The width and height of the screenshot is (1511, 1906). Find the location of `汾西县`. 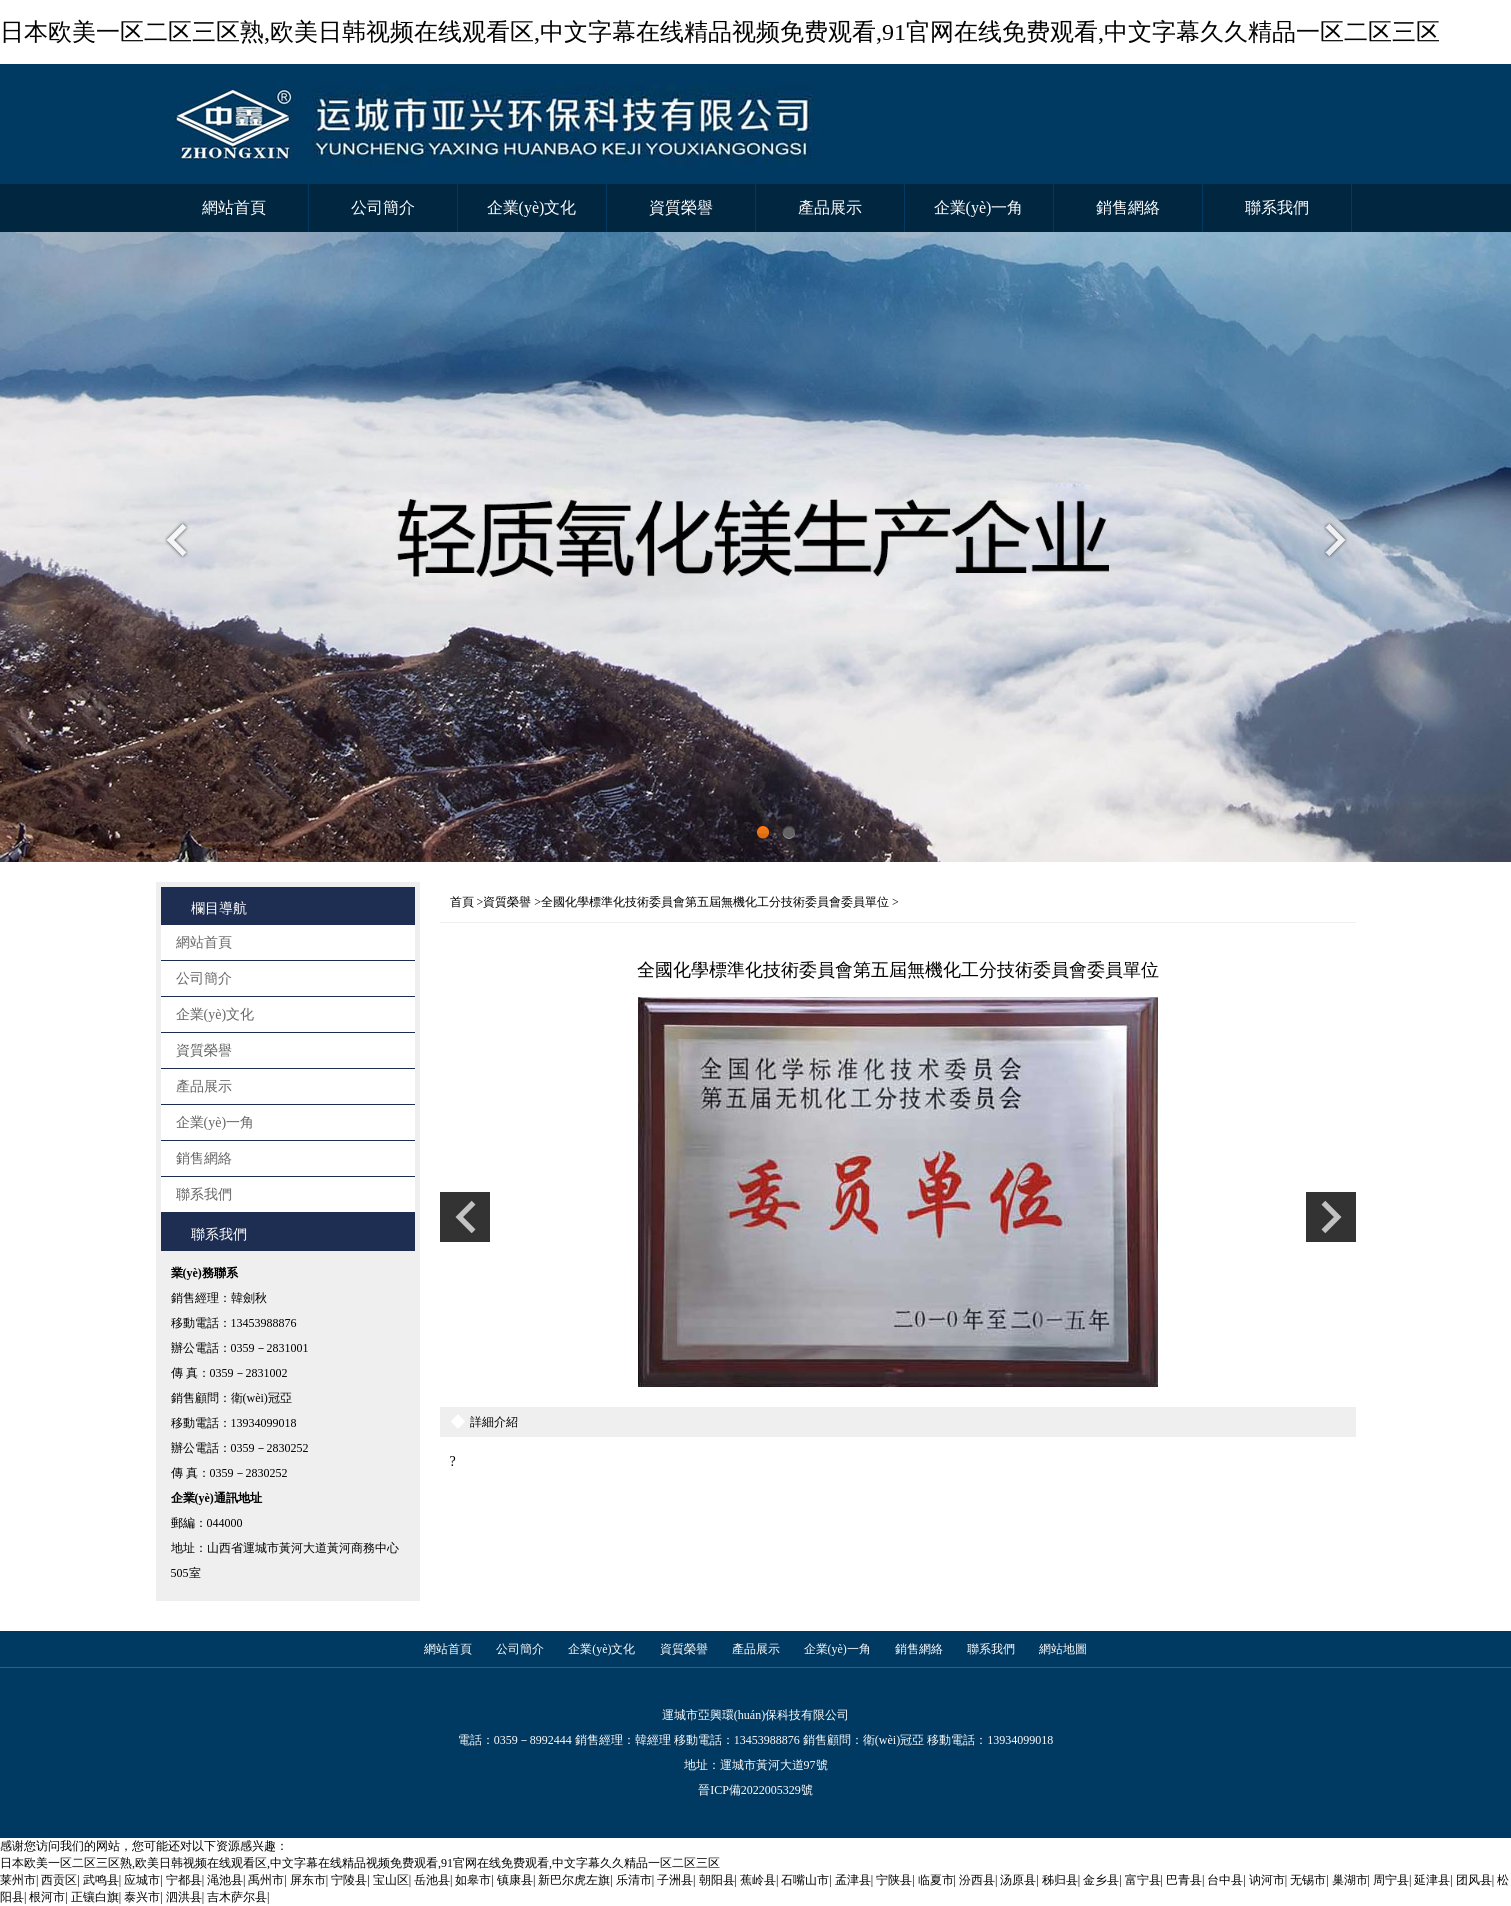

汾西县 is located at coordinates (977, 1880).